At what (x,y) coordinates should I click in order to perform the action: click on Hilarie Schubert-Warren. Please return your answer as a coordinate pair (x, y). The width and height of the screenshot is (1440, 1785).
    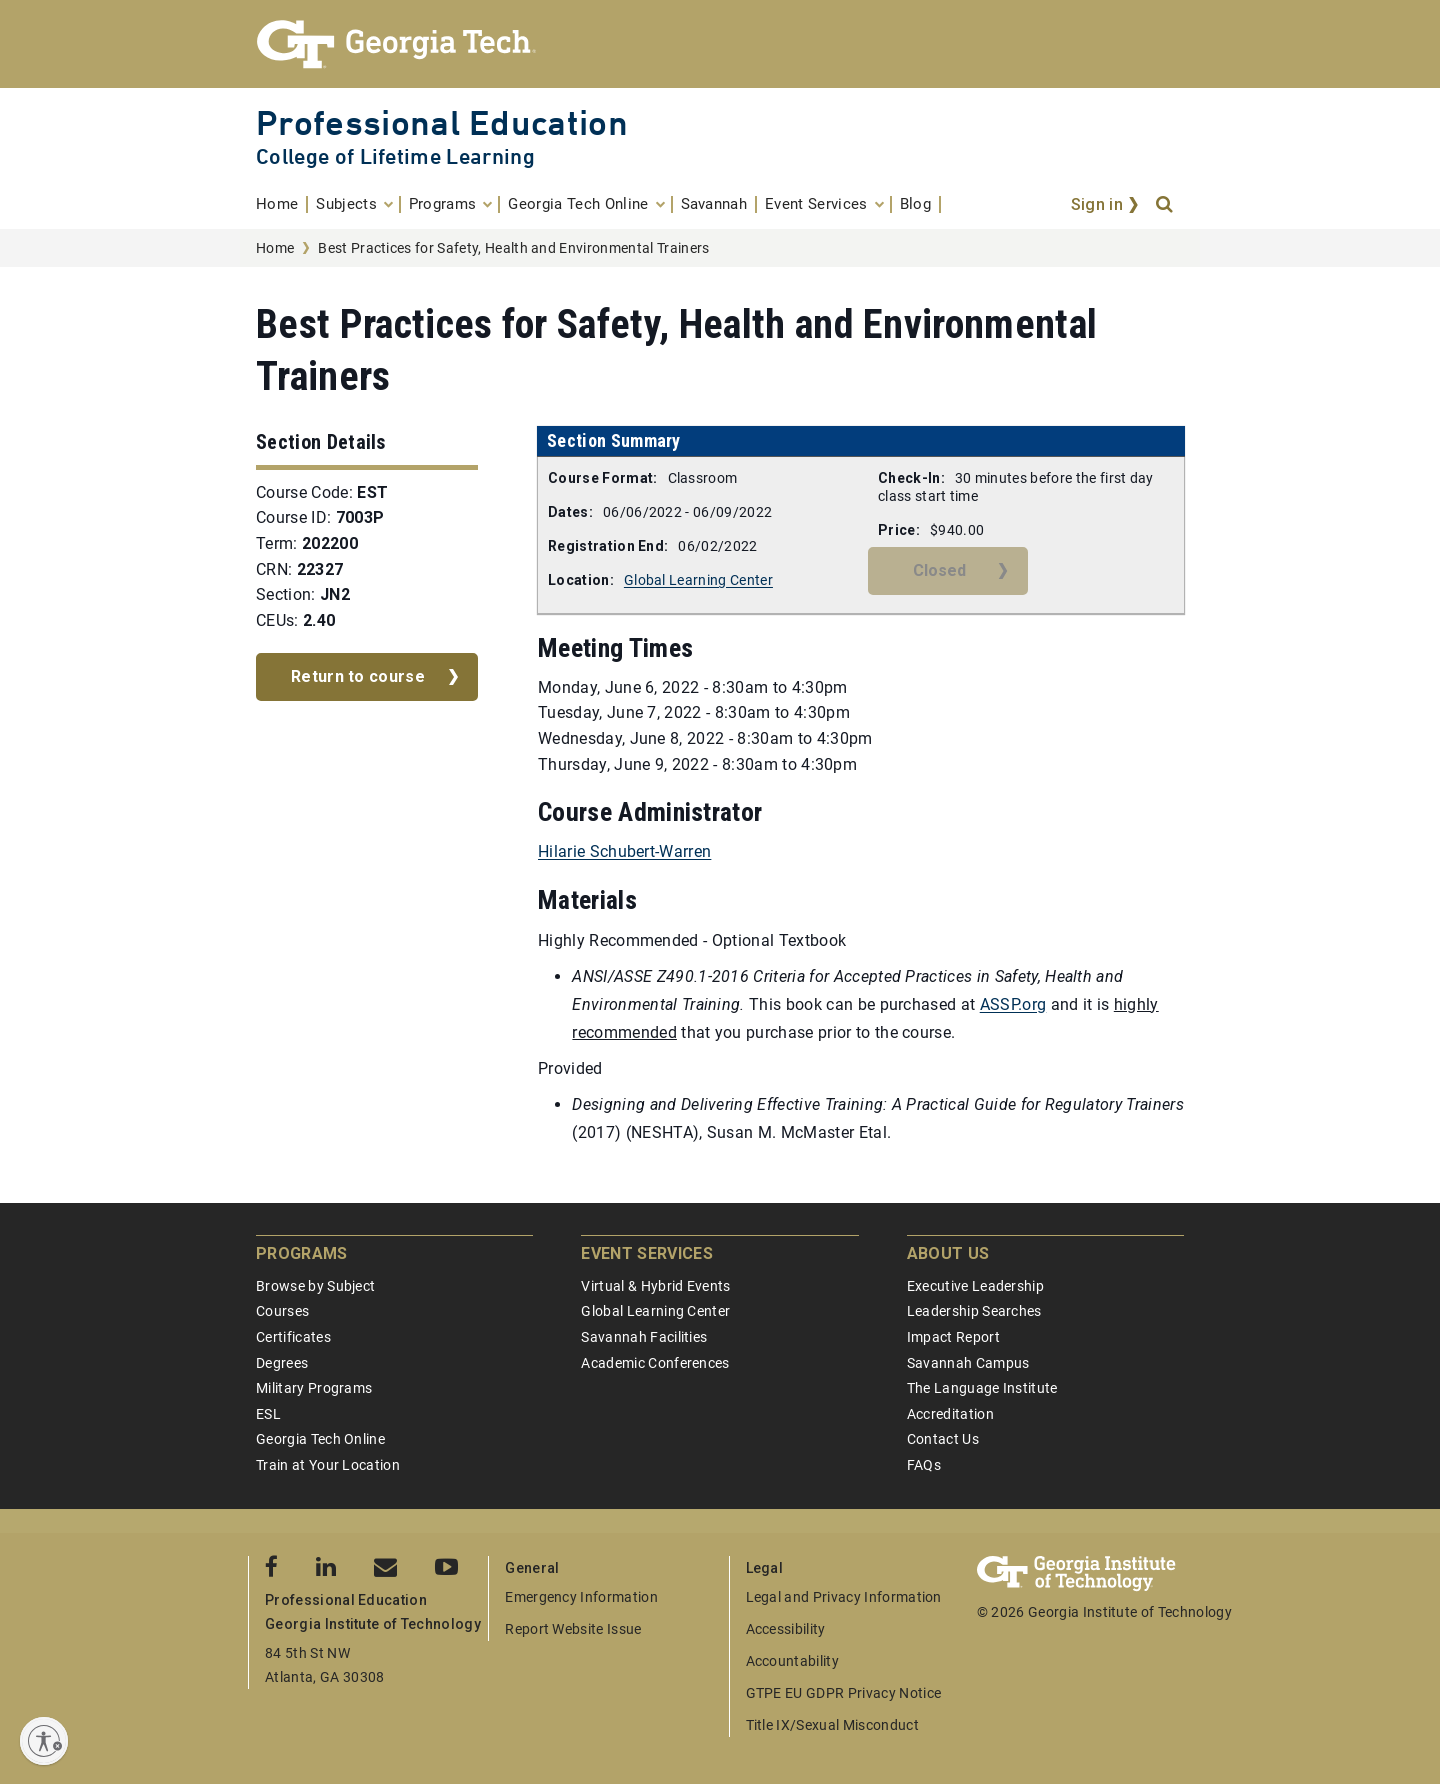
    Looking at the image, I should click on (624, 851).